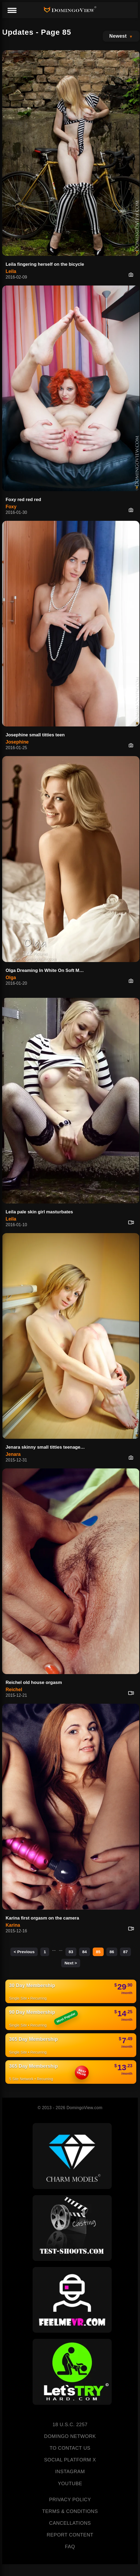 The image size is (140, 2576). Describe the element at coordinates (47, 1447) in the screenshot. I see `Jenara skinny small titties teenager in my studio` at that location.